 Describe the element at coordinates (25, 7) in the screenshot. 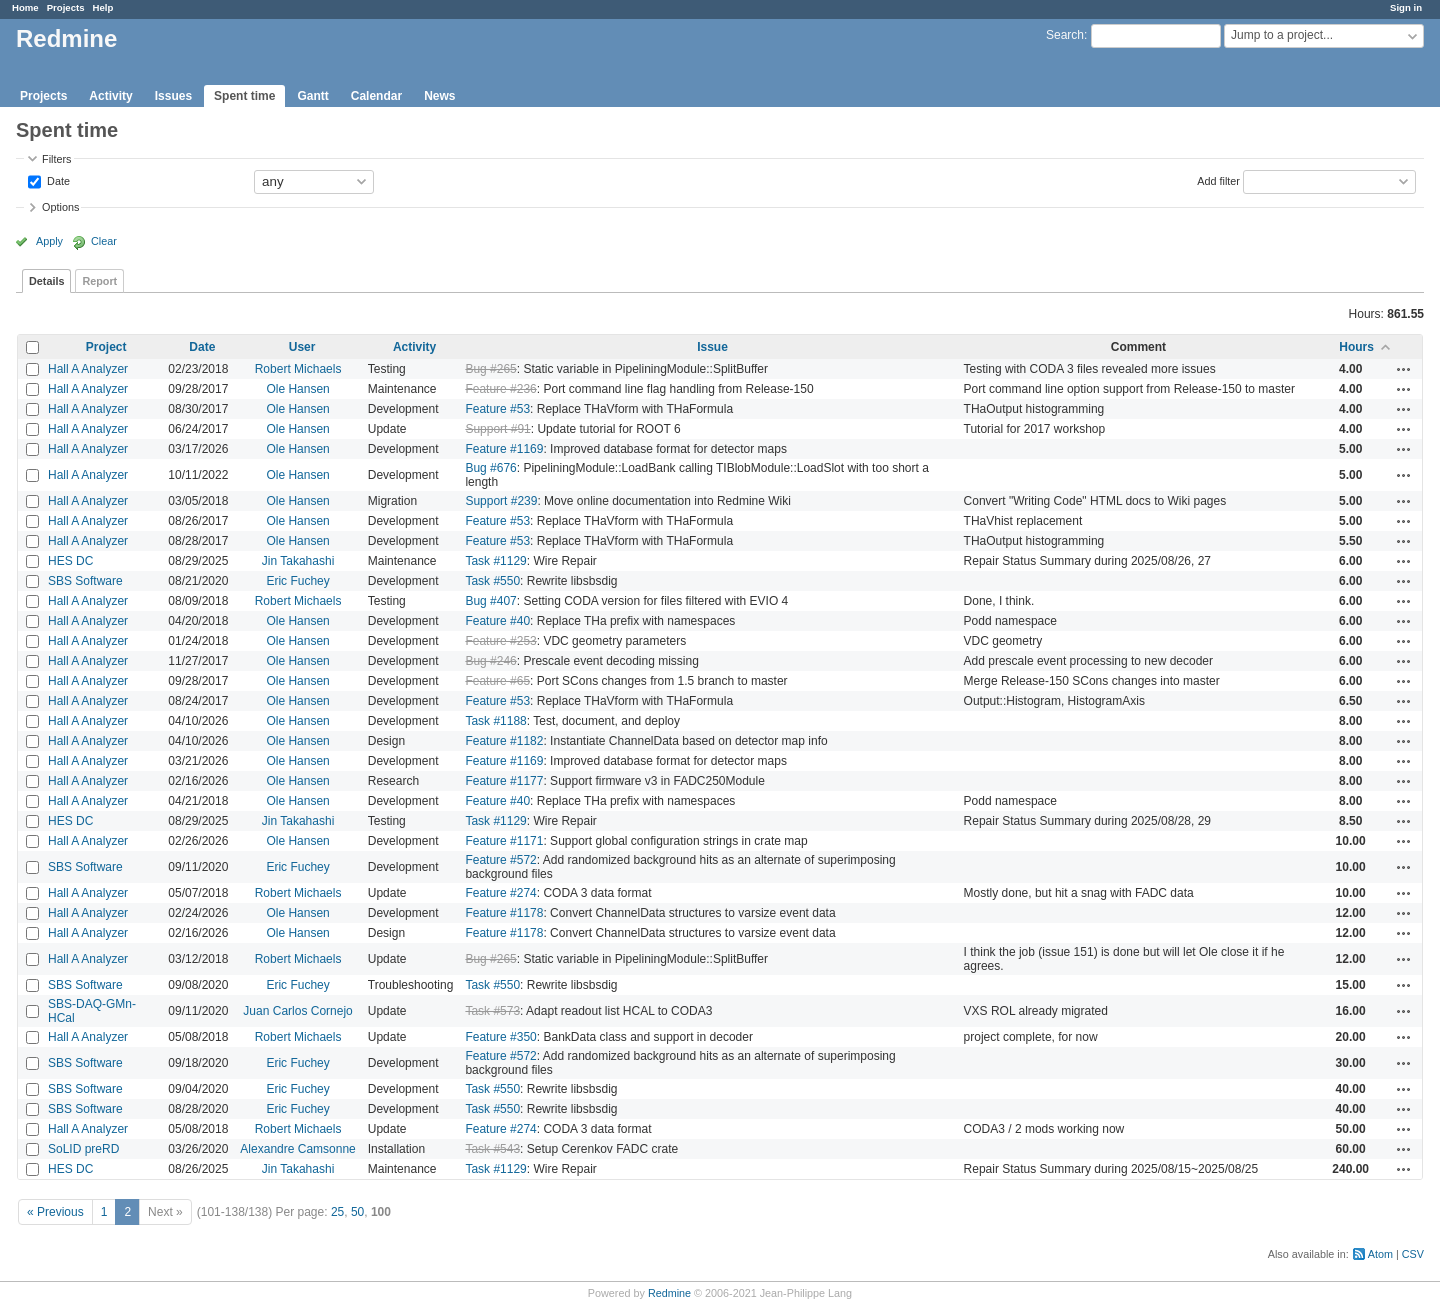

I see `Home` at that location.